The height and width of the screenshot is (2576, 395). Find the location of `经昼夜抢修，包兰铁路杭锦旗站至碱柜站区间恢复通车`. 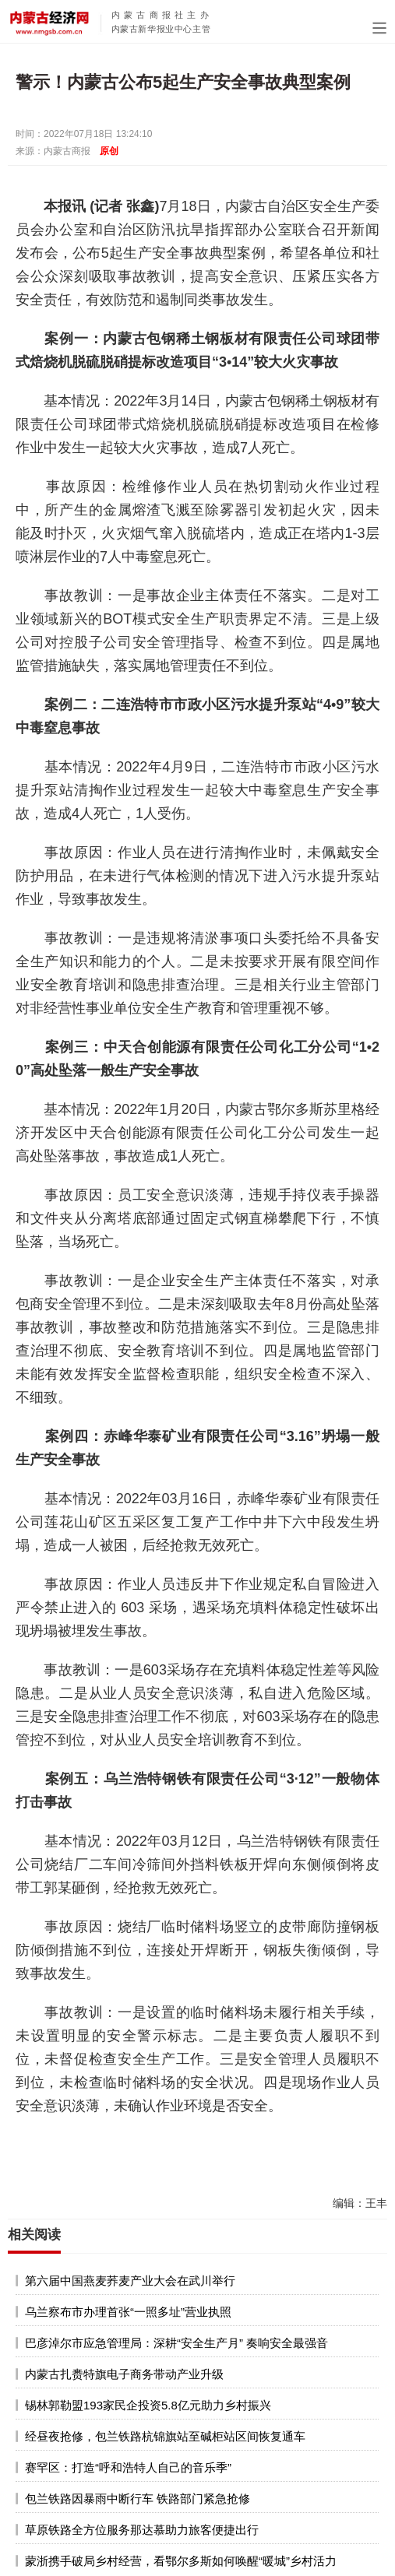

经昼夜抢修，包兰铁路杭锦旗站至碱柜站区间恢复通车 is located at coordinates (165, 2436).